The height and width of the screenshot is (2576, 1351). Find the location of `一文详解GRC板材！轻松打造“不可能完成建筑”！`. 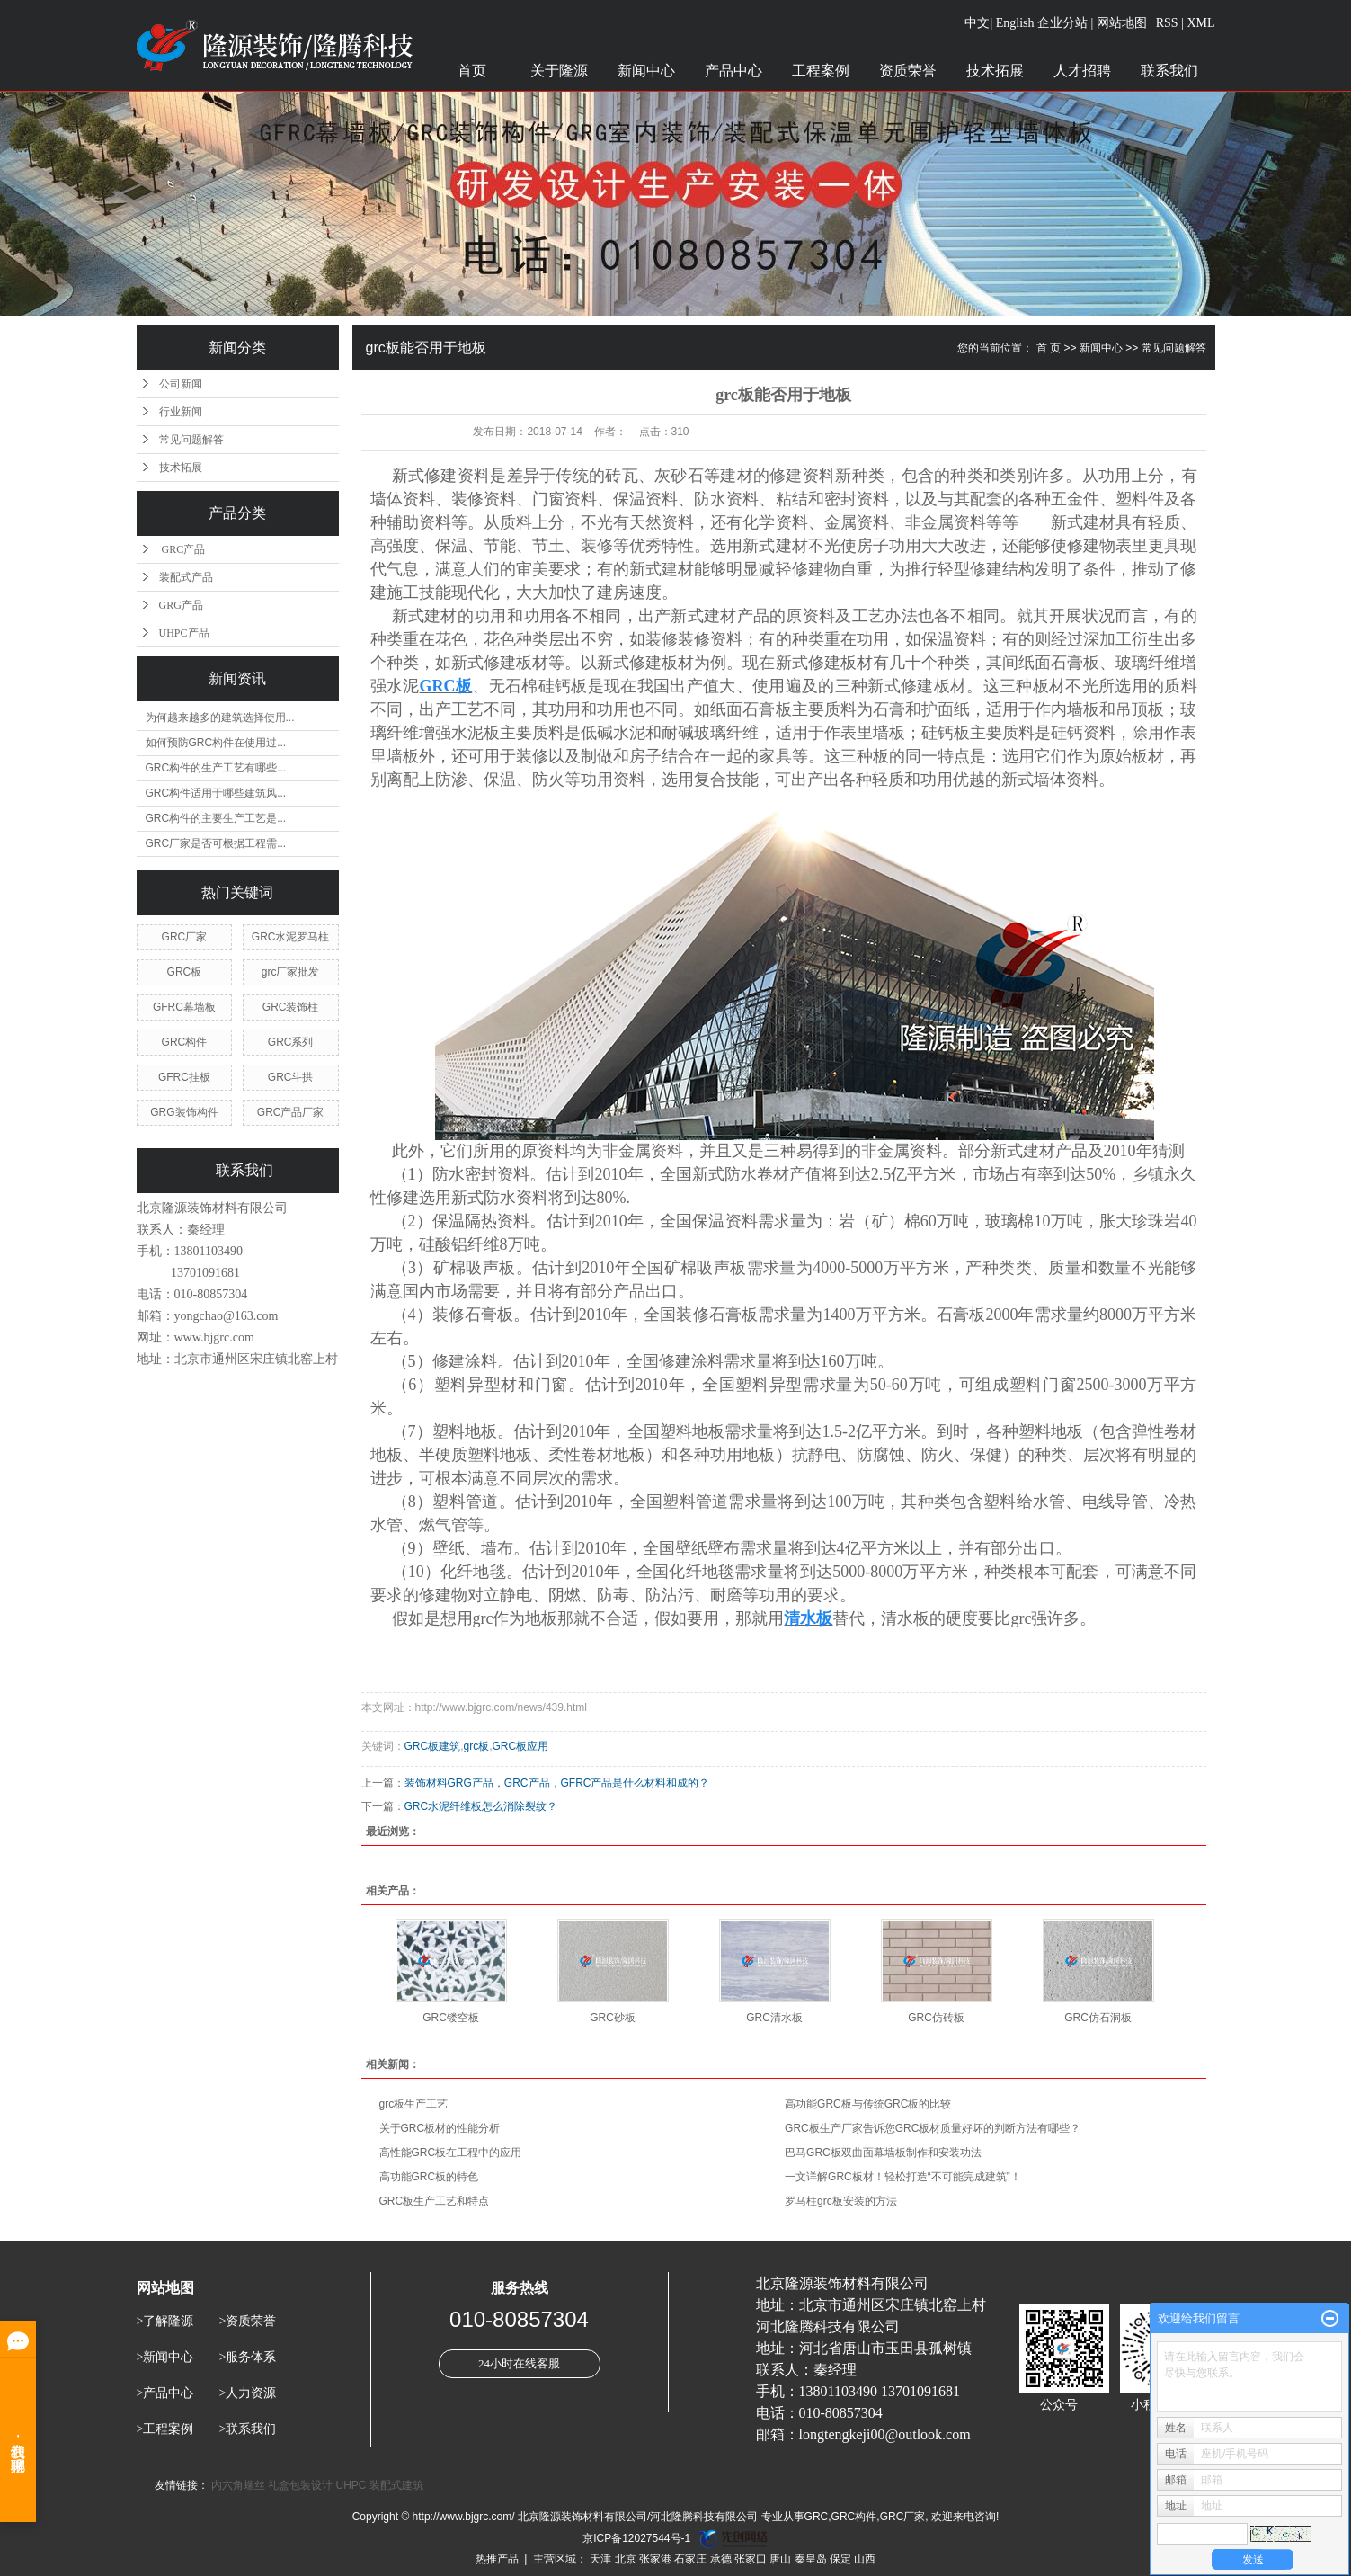

一文详解GRC板材！轻松打造“不可能完成建筑”！ is located at coordinates (903, 2176).